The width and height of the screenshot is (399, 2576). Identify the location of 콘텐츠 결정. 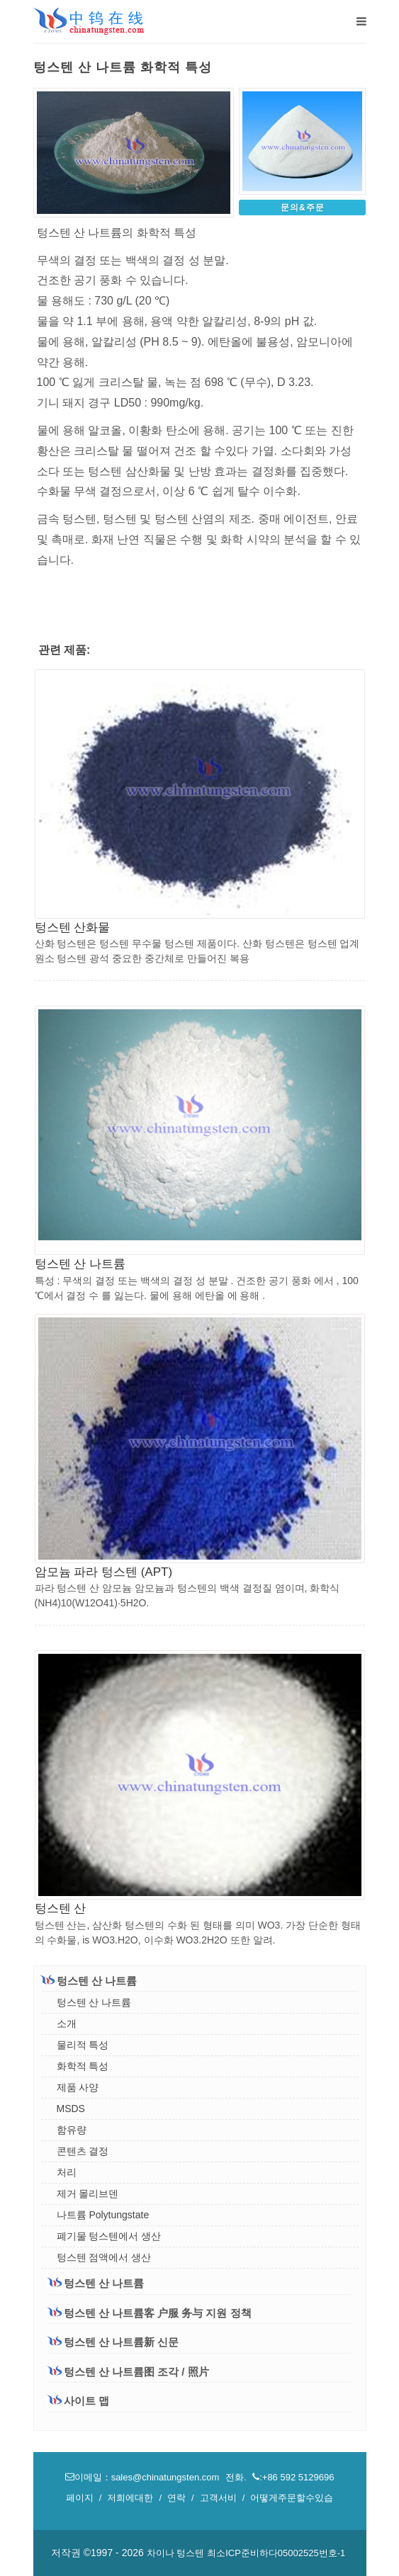
(83, 2151).